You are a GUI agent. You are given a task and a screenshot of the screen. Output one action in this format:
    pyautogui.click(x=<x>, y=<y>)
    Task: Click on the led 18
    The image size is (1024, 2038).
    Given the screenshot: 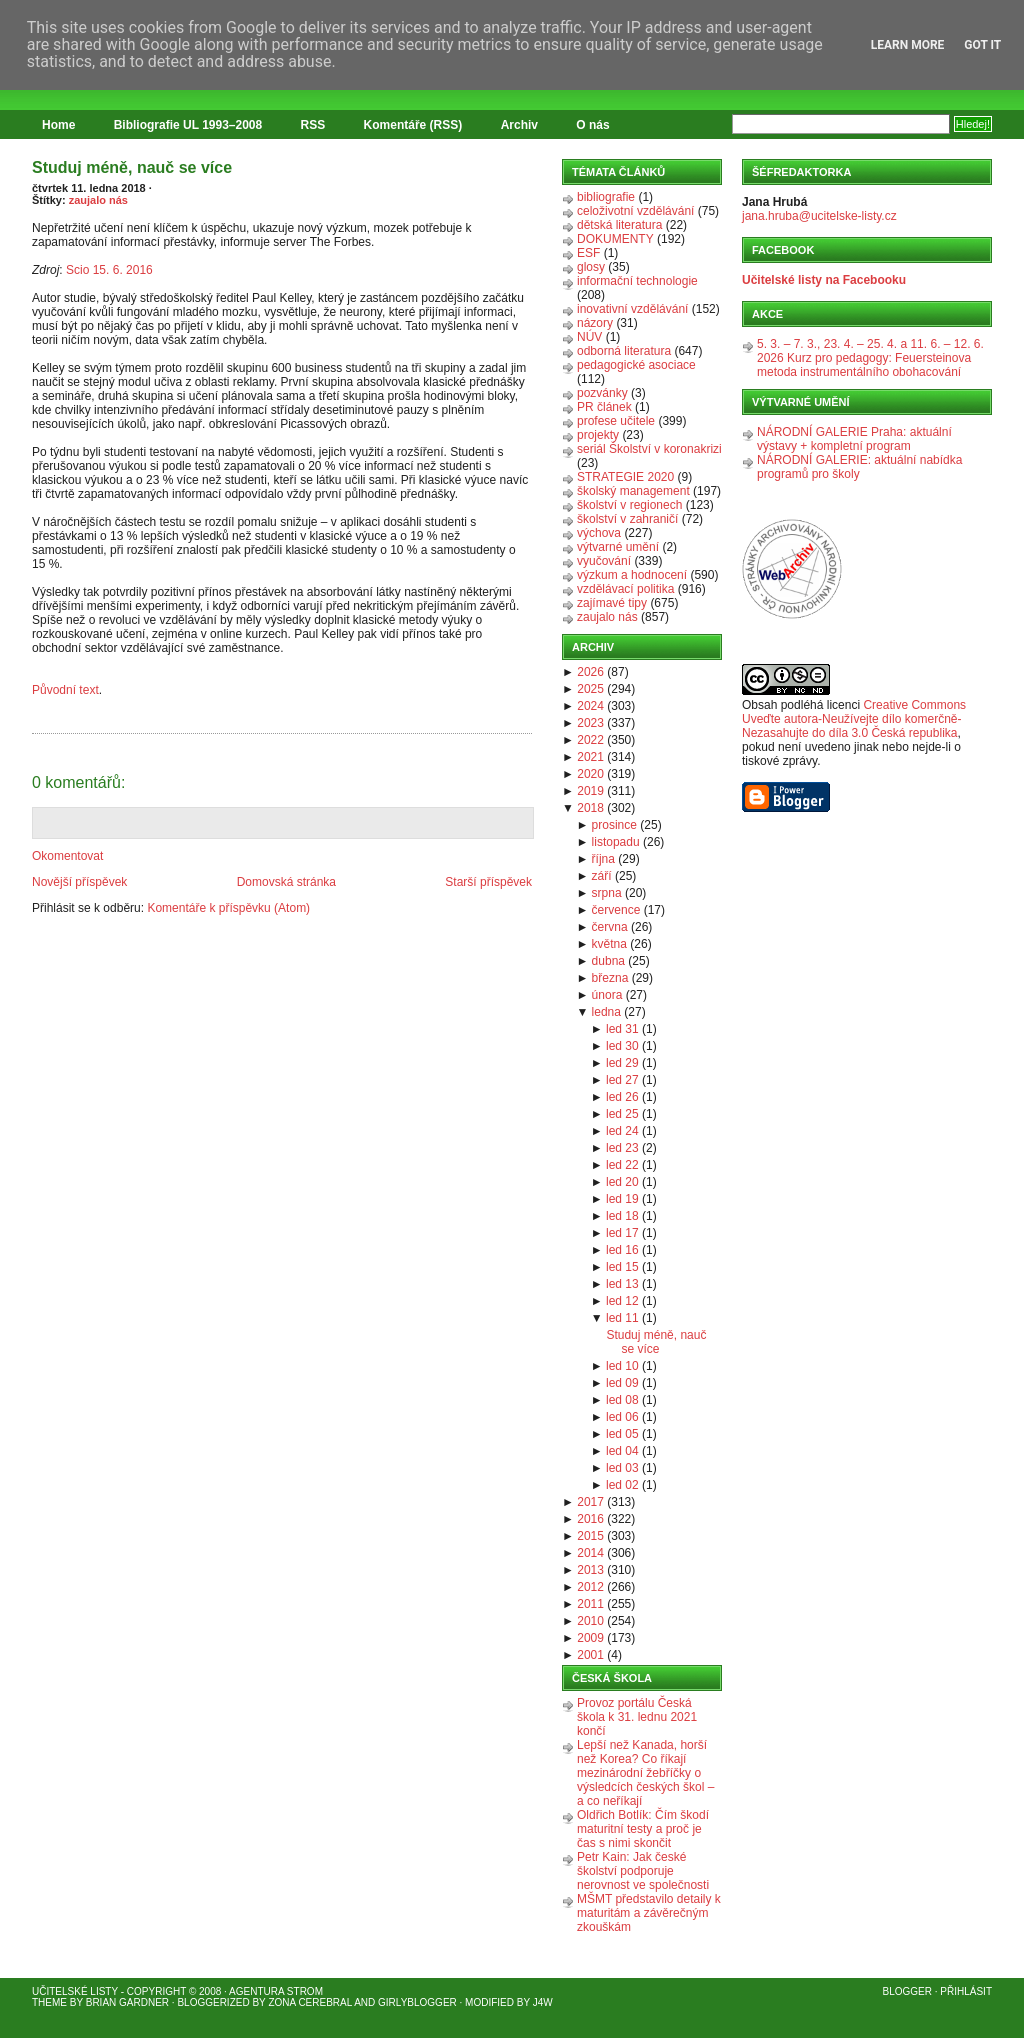 What is the action you would take?
    pyautogui.click(x=622, y=1216)
    